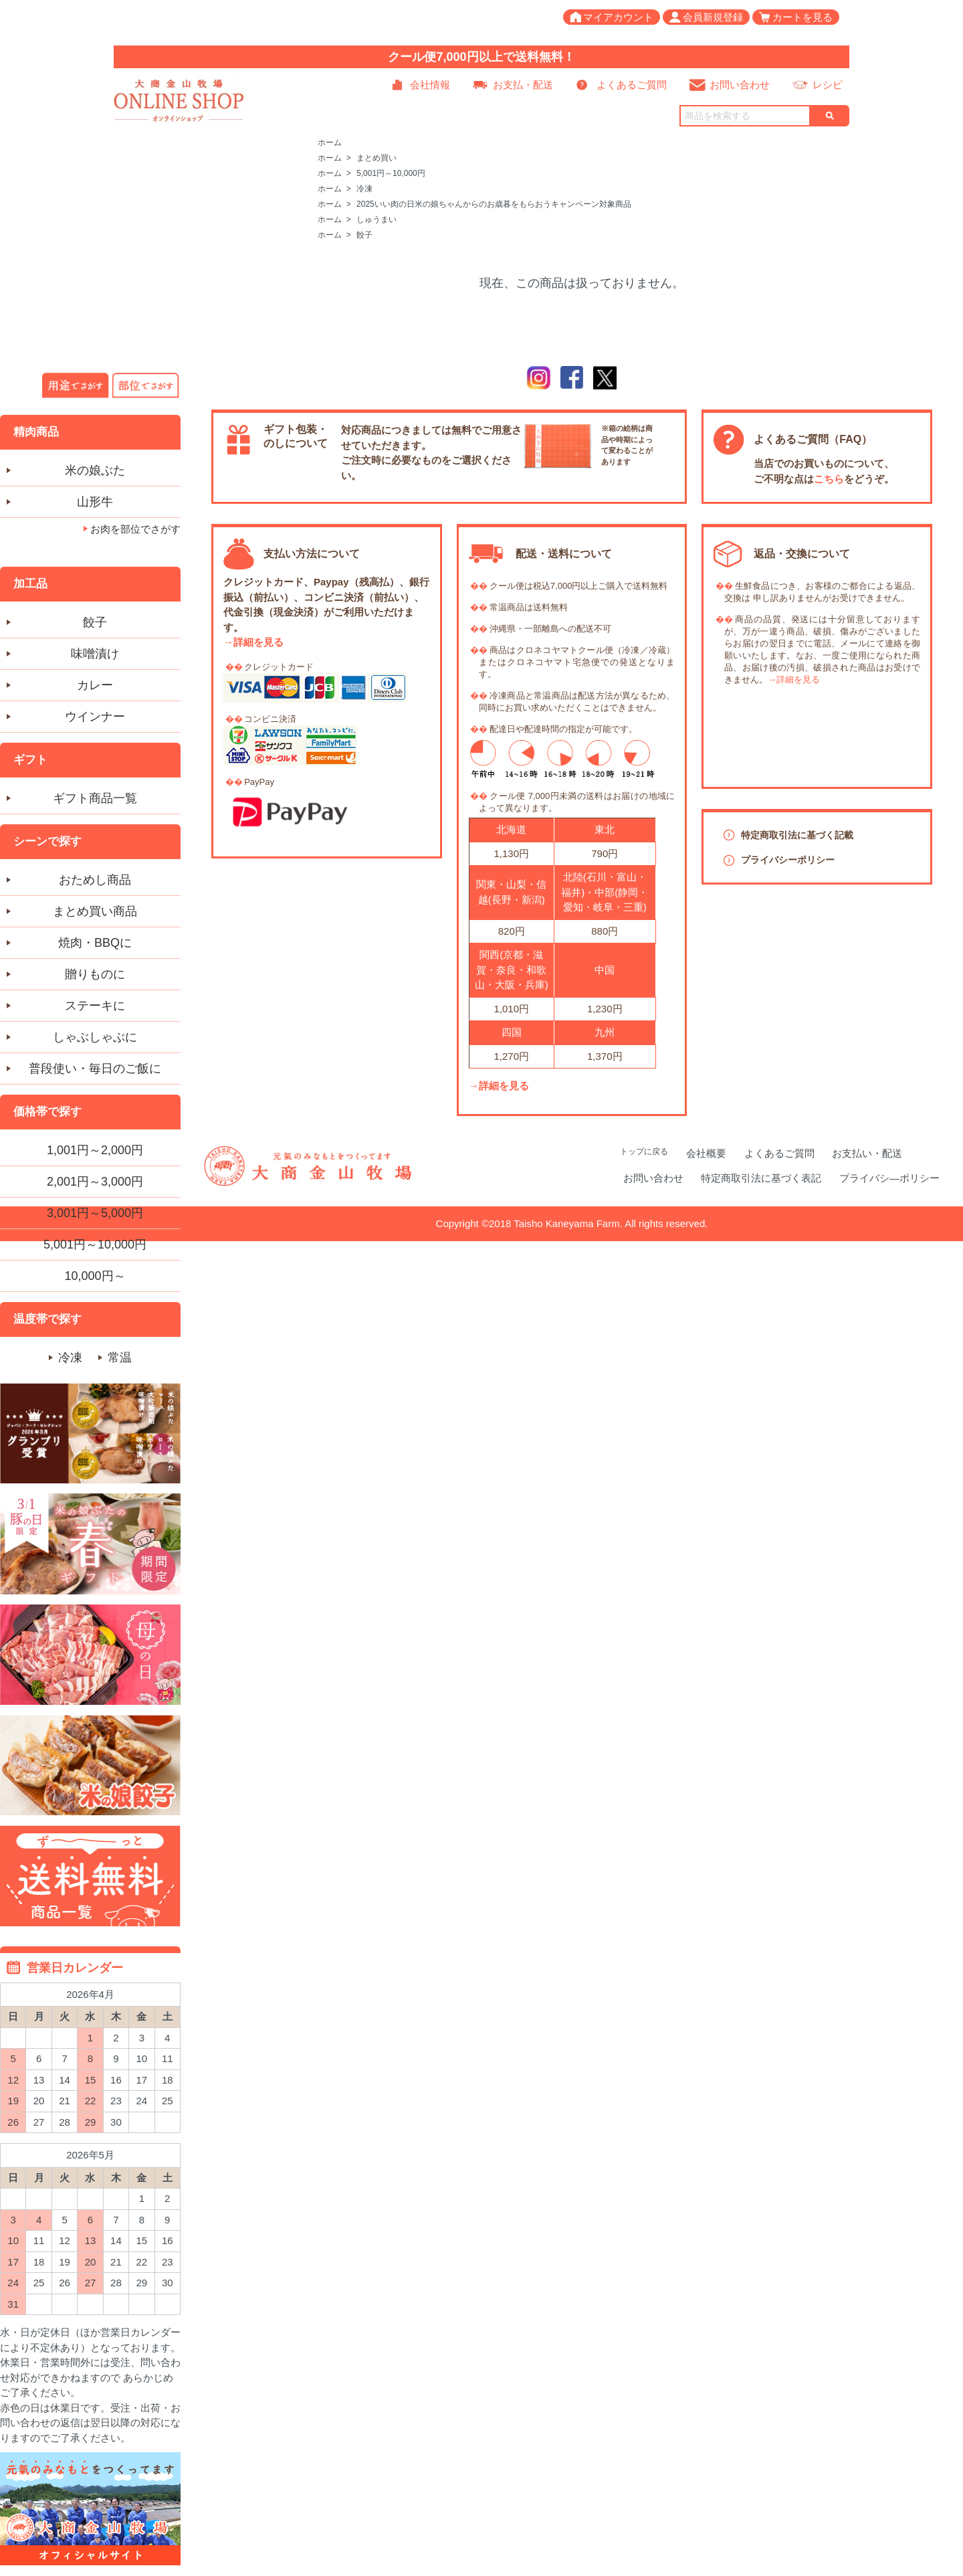  I want to click on 普段使い・毎日のご飯に, so click(95, 1068).